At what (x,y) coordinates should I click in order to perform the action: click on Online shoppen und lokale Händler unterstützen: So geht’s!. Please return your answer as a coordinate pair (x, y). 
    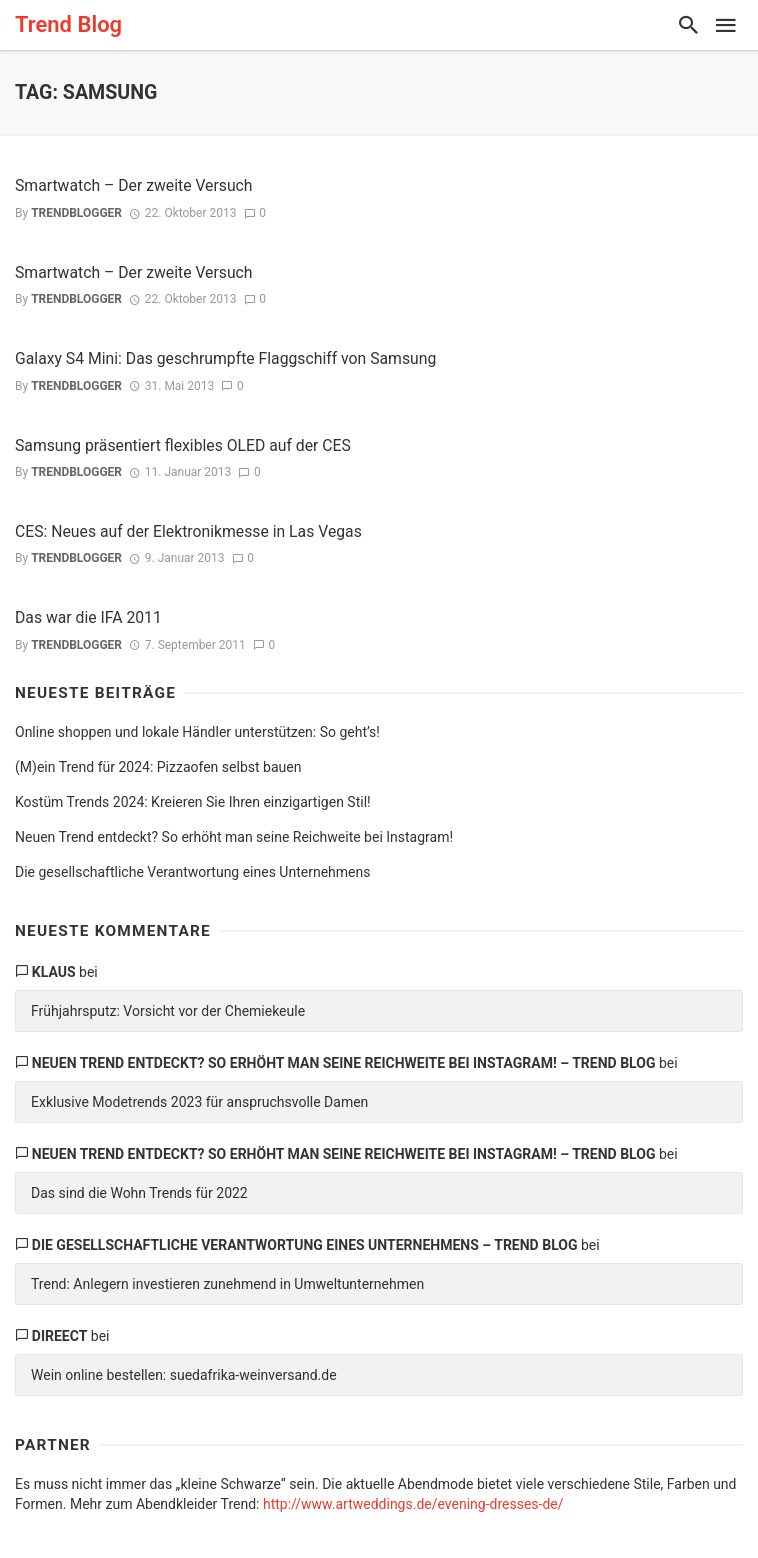
    Looking at the image, I should click on (197, 732).